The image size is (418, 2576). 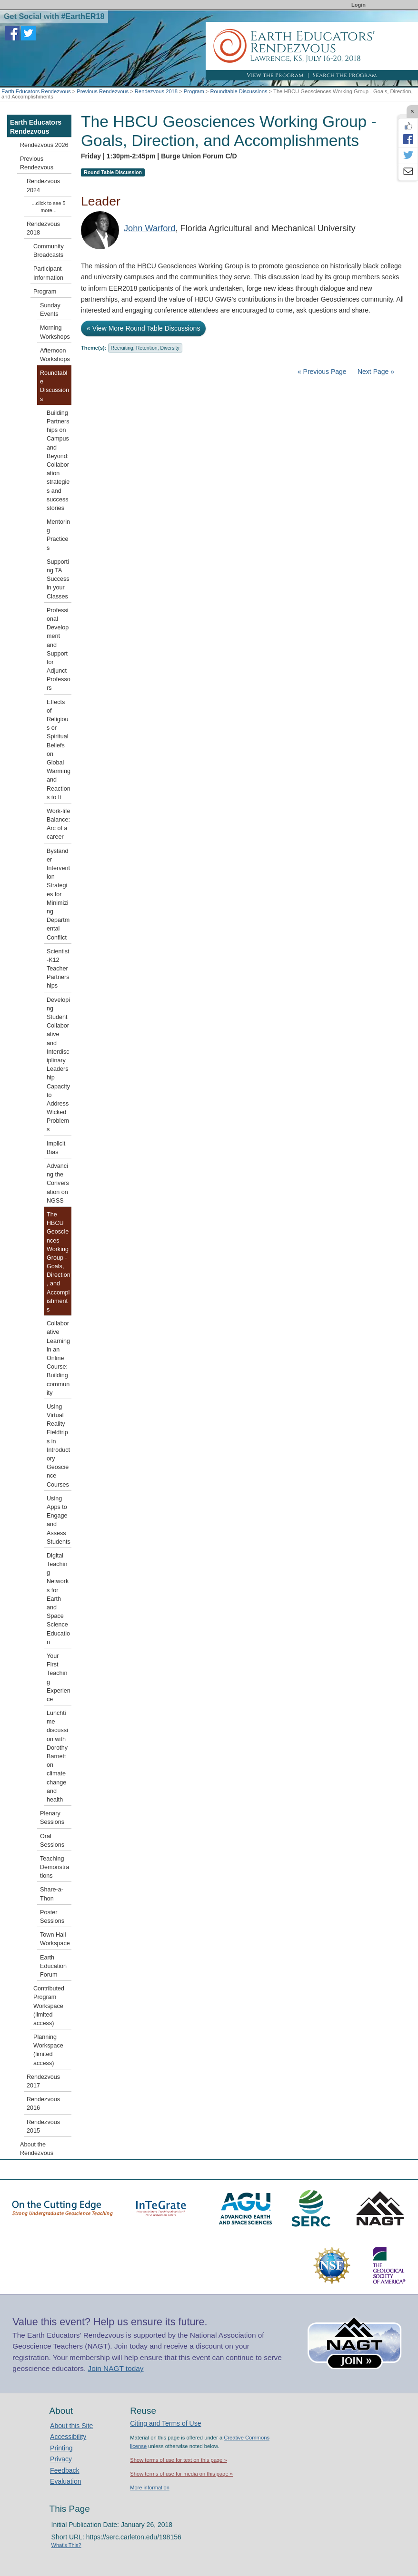 What do you see at coordinates (58, 1599) in the screenshot?
I see `Digital Teaching Networks for Earth and Space Science Education` at bounding box center [58, 1599].